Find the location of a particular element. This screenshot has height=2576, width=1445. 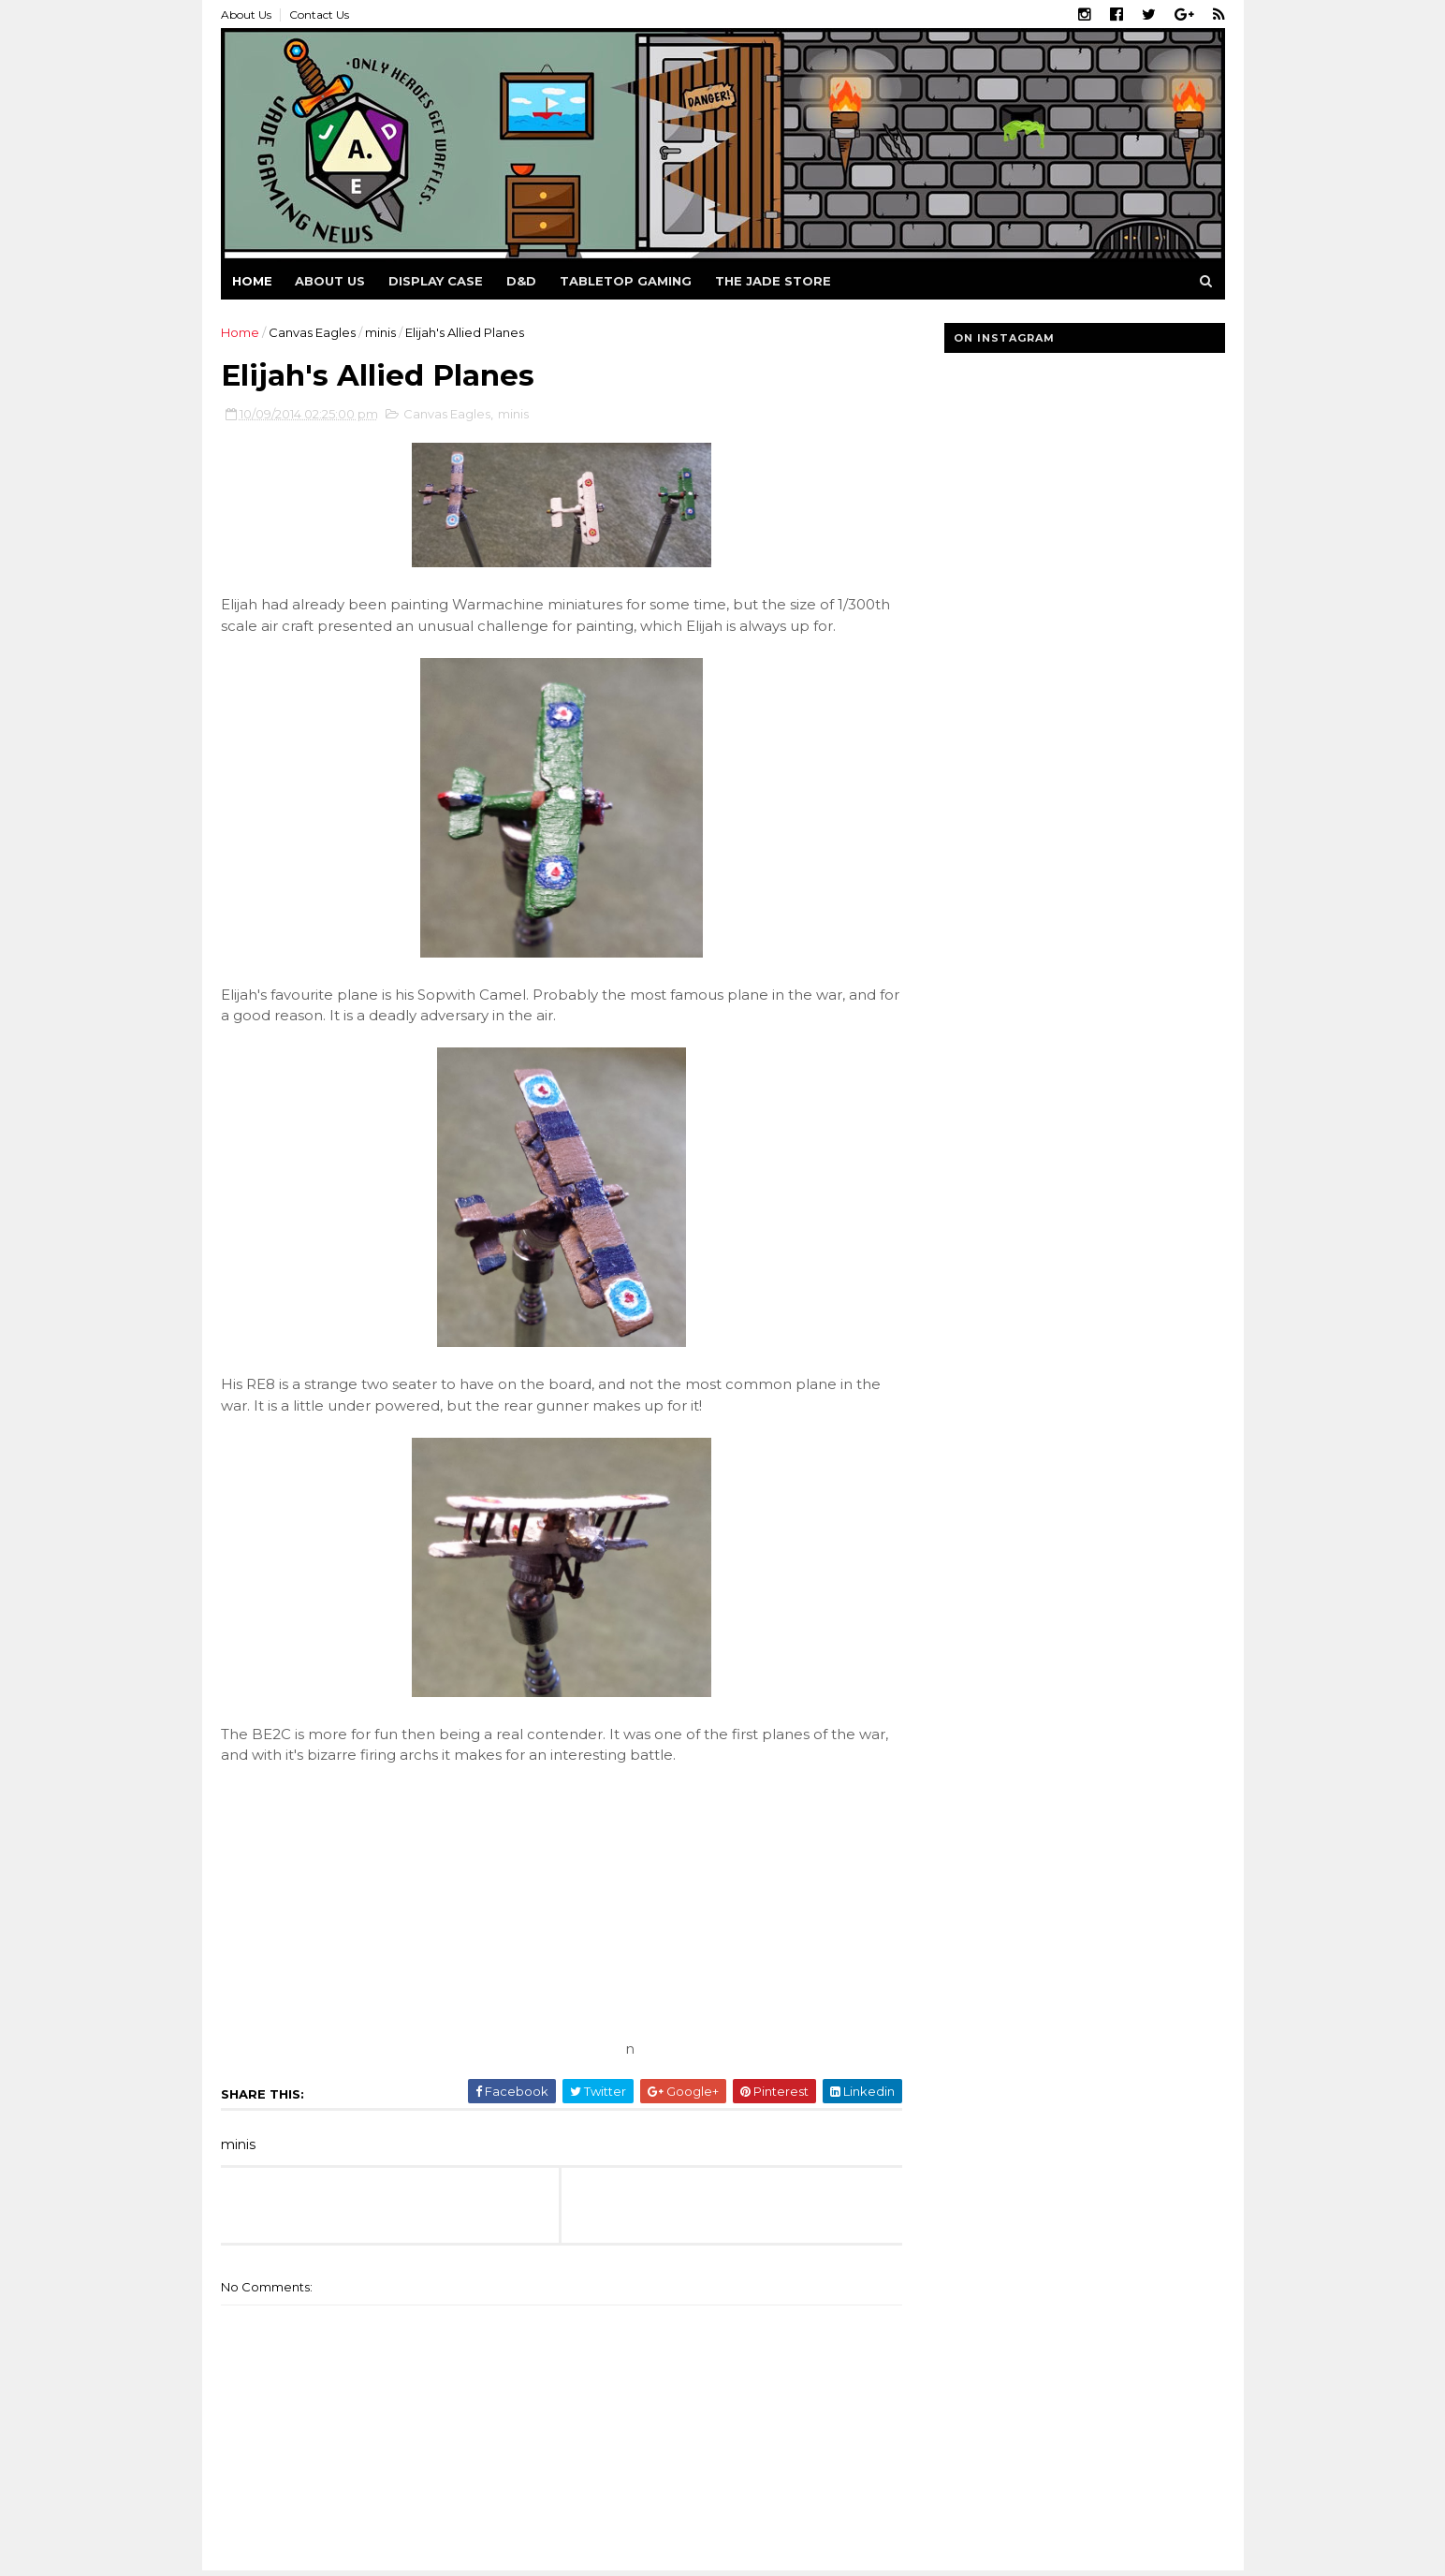

About us is located at coordinates (330, 280).